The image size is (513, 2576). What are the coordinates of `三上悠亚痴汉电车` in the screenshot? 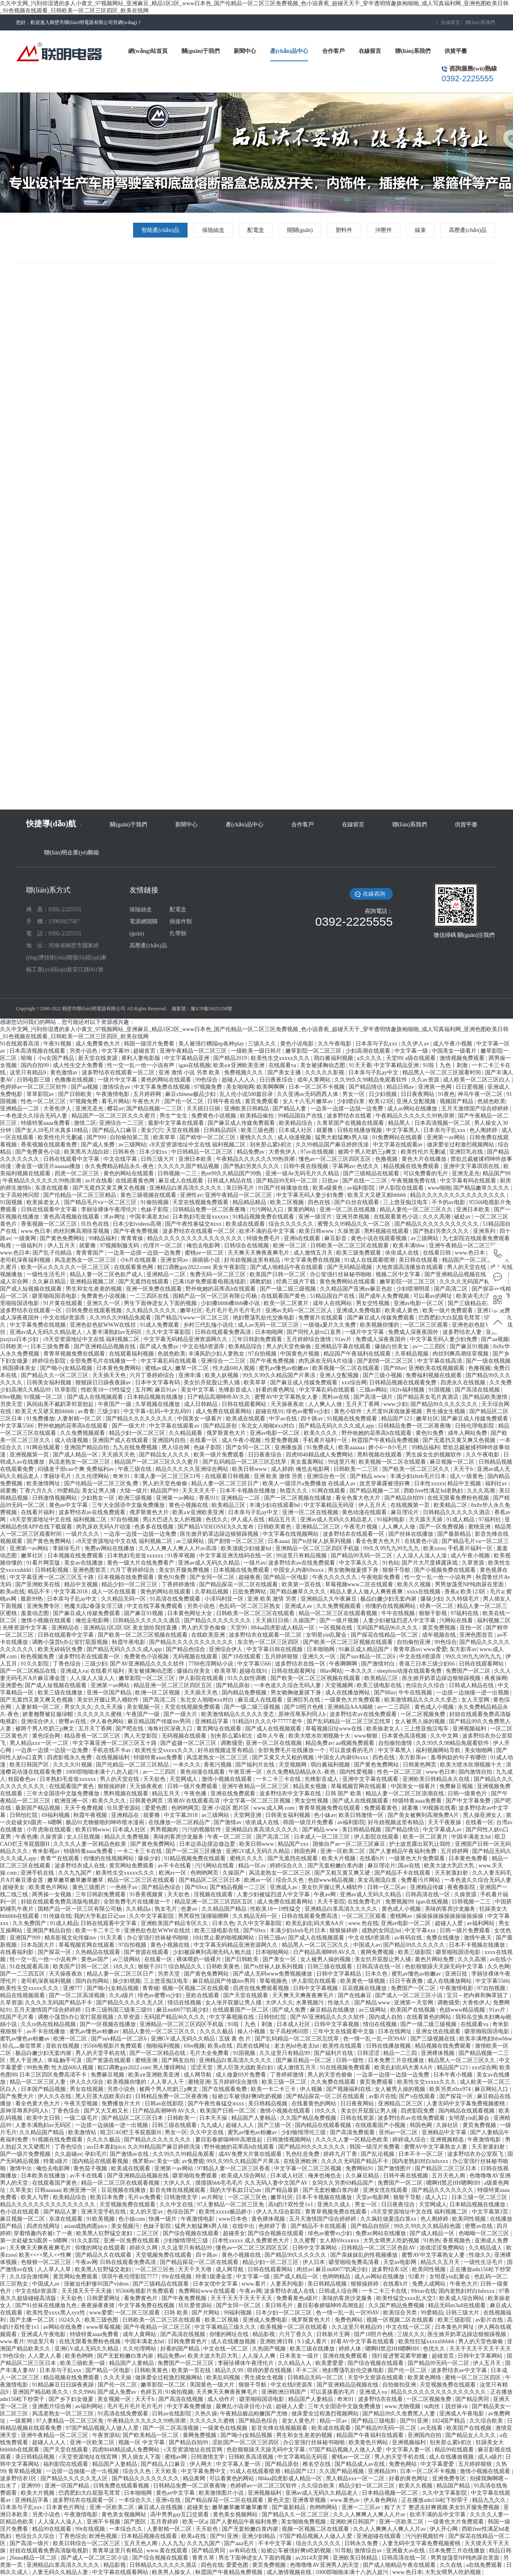 It's located at (406, 1202).